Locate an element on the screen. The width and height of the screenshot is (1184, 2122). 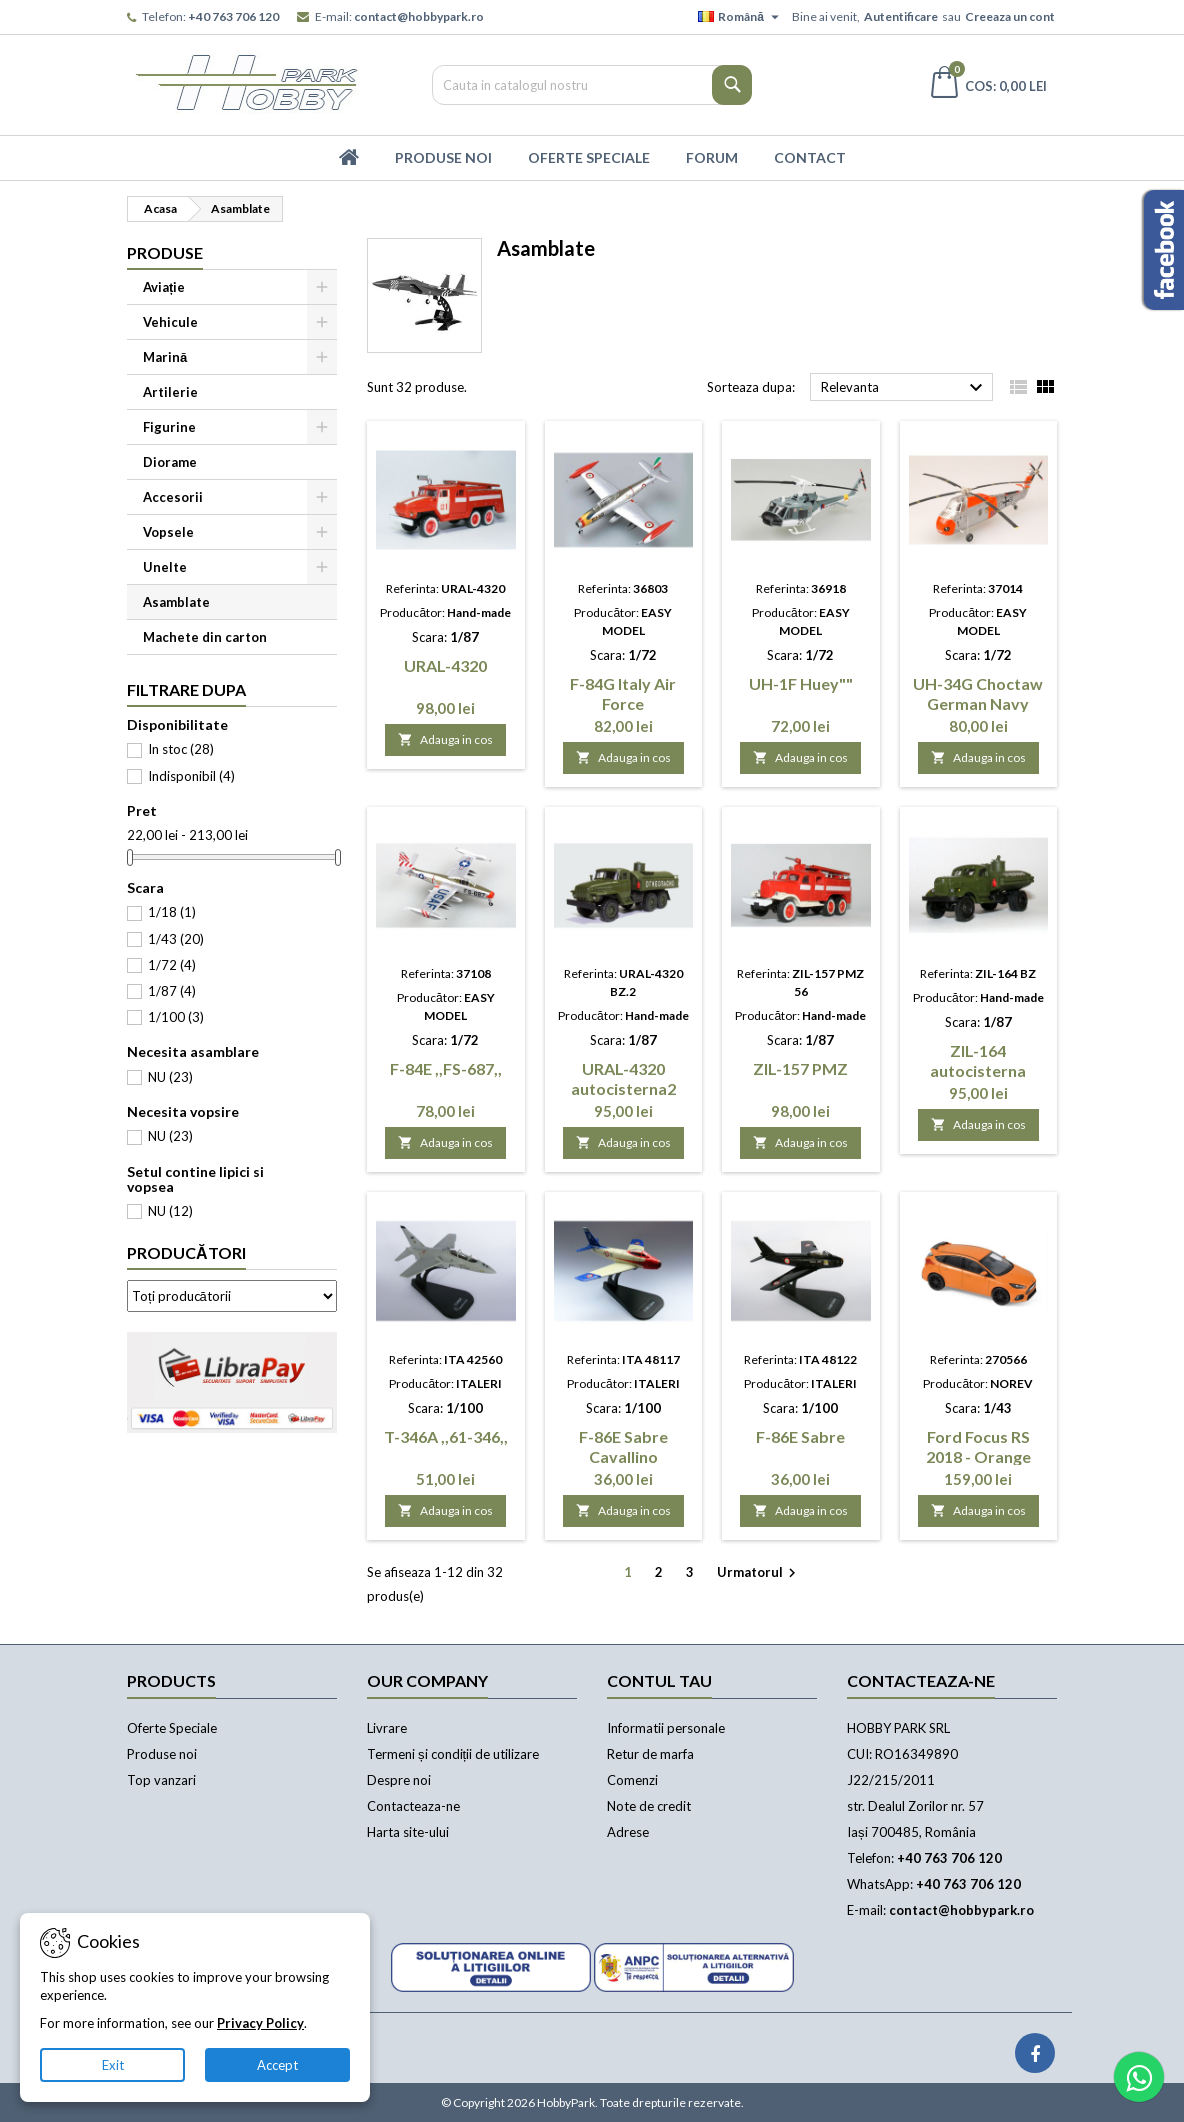
Privacy Policy is located at coordinates (260, 2023).